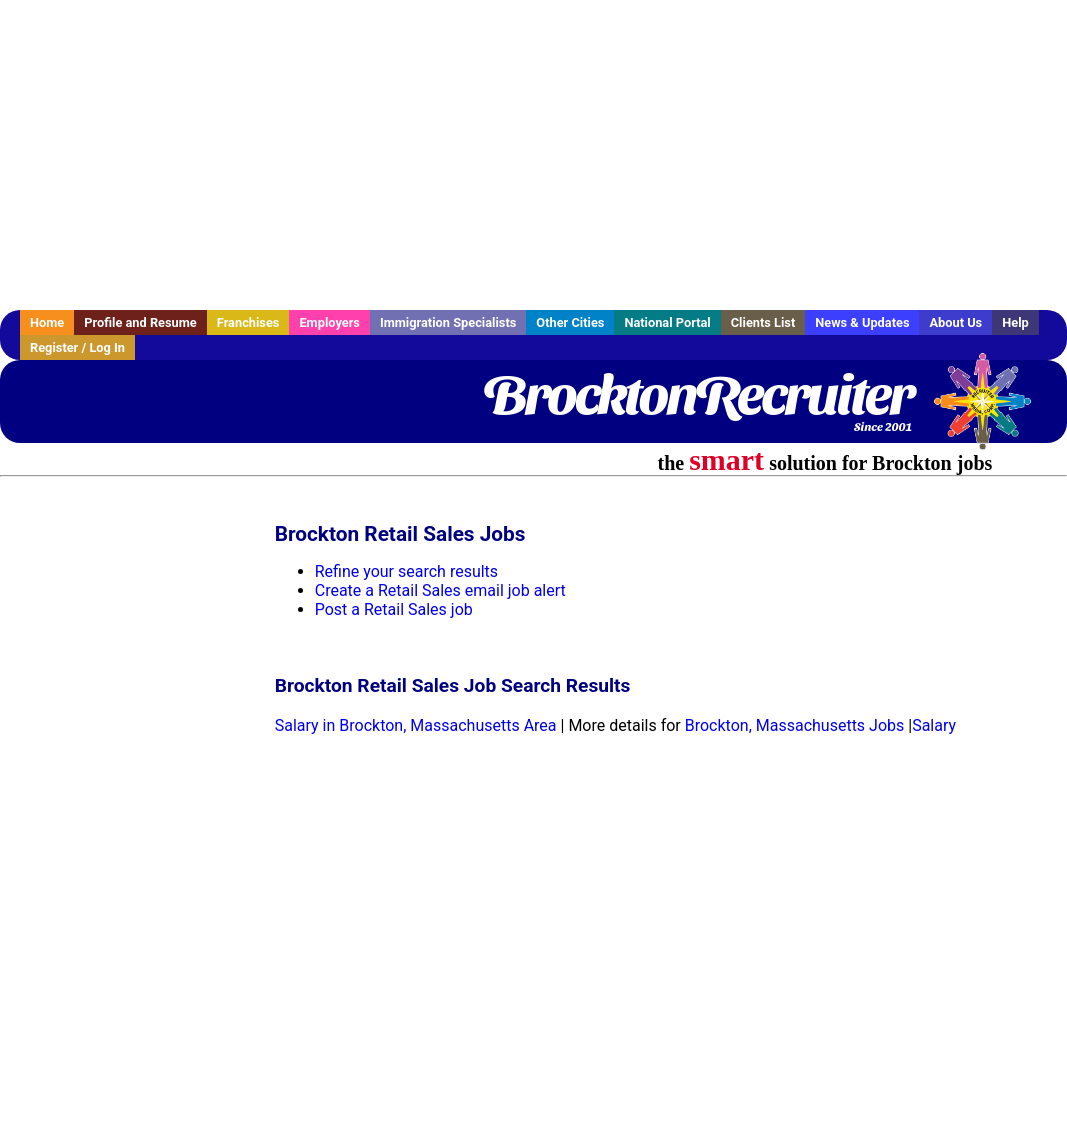  I want to click on Brockton, Massachusetts Jobs, so click(795, 725).